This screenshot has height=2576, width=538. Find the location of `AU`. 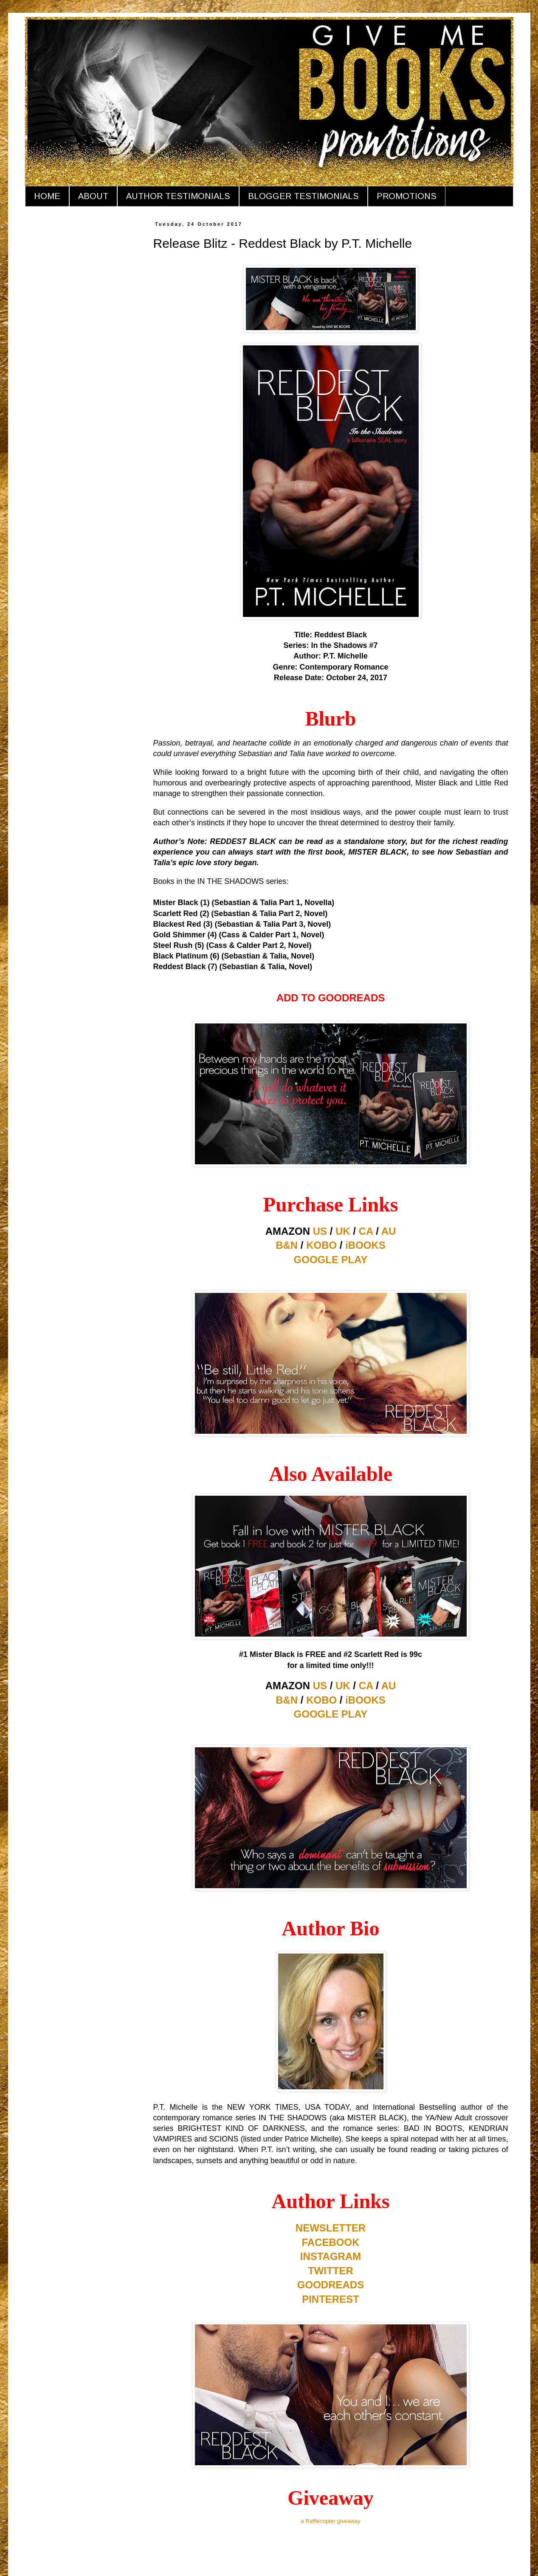

AU is located at coordinates (388, 1231).